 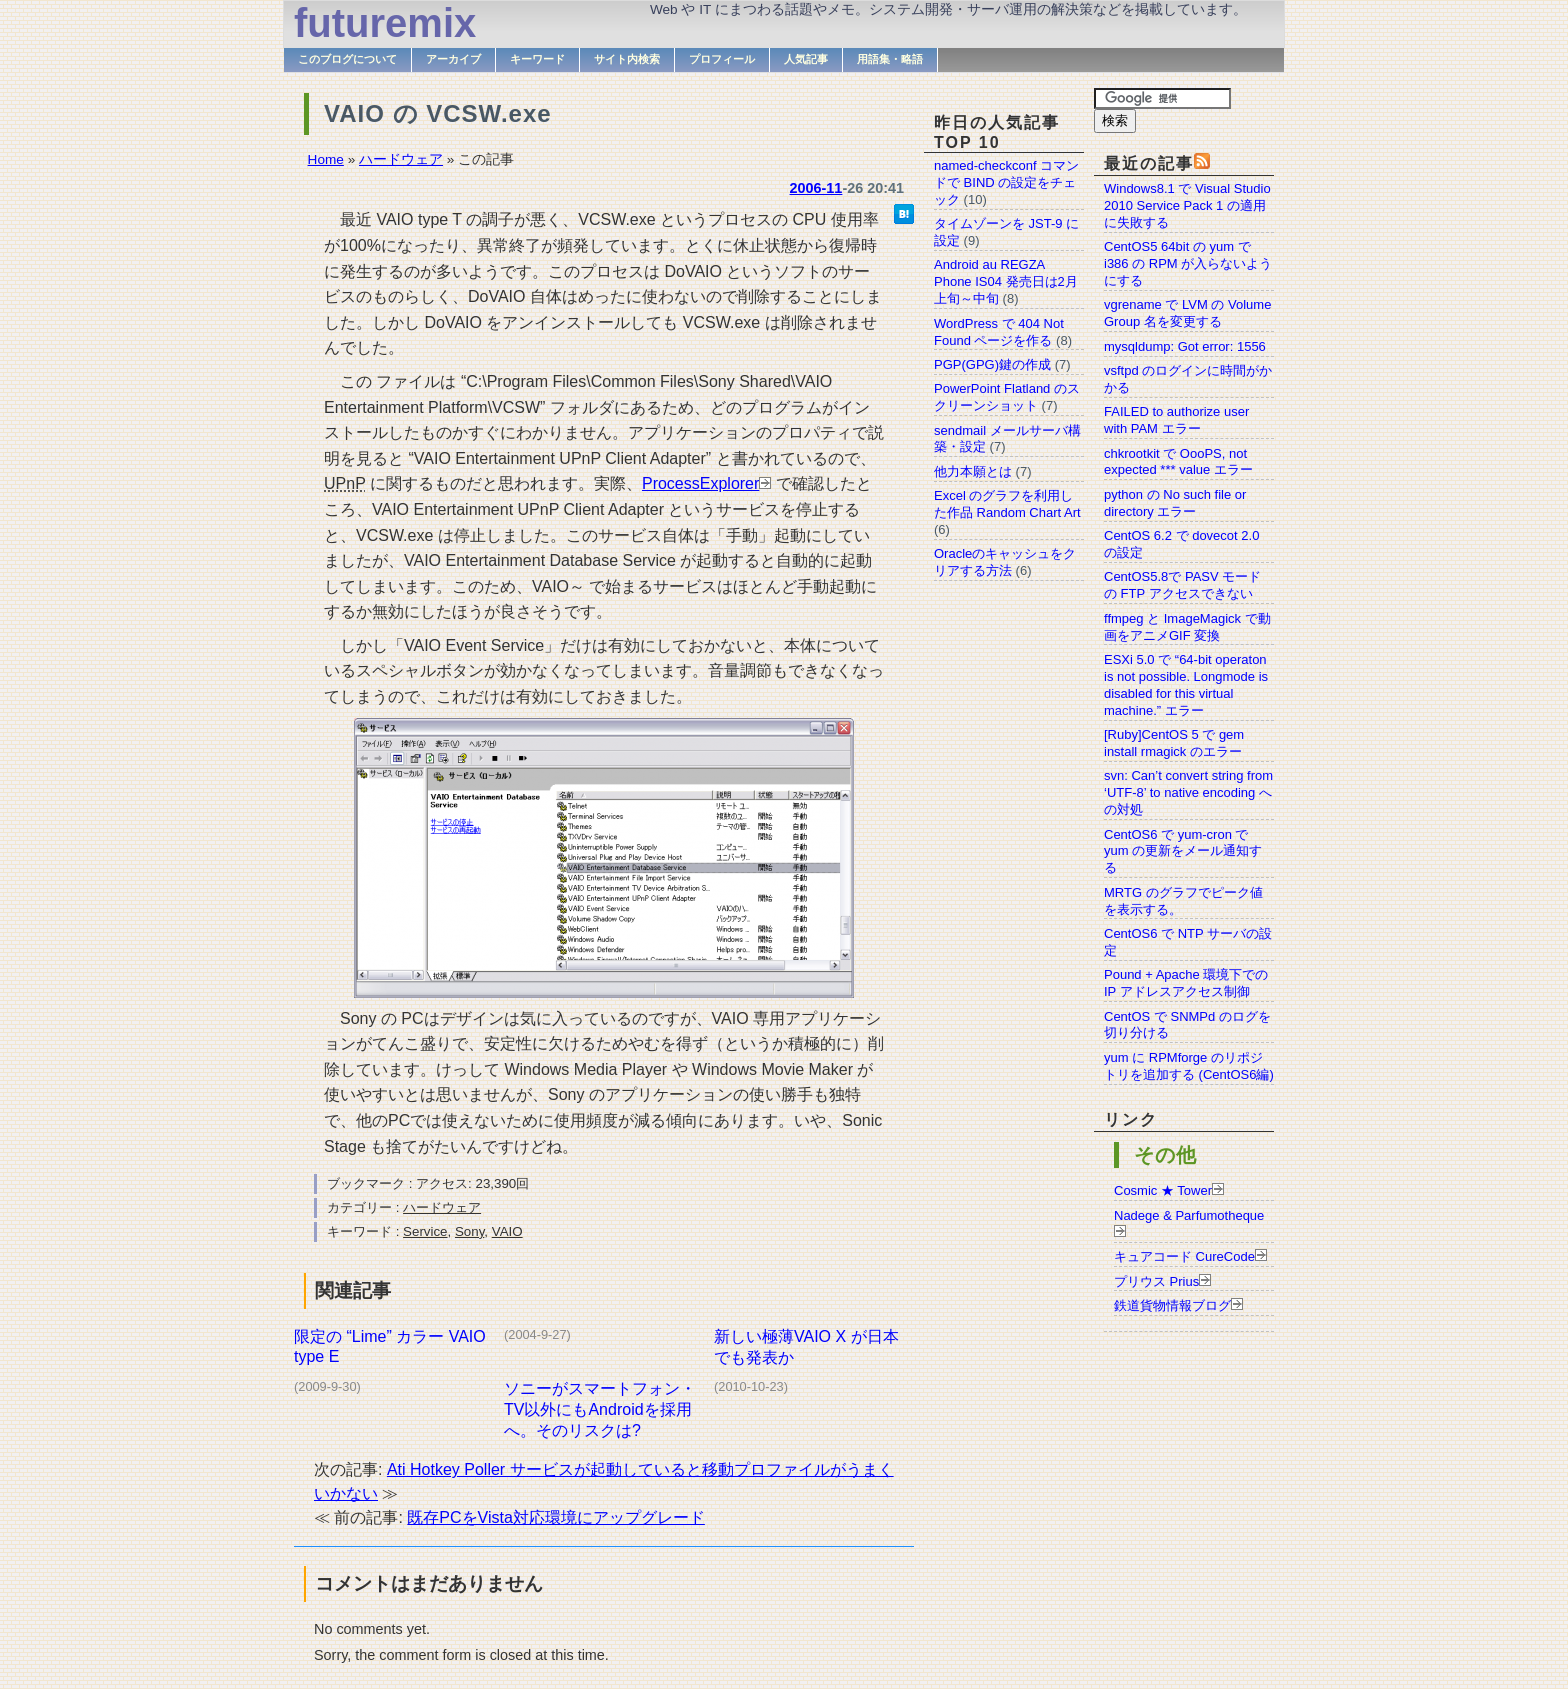 I want to click on ProcessExplorer, so click(x=700, y=483).